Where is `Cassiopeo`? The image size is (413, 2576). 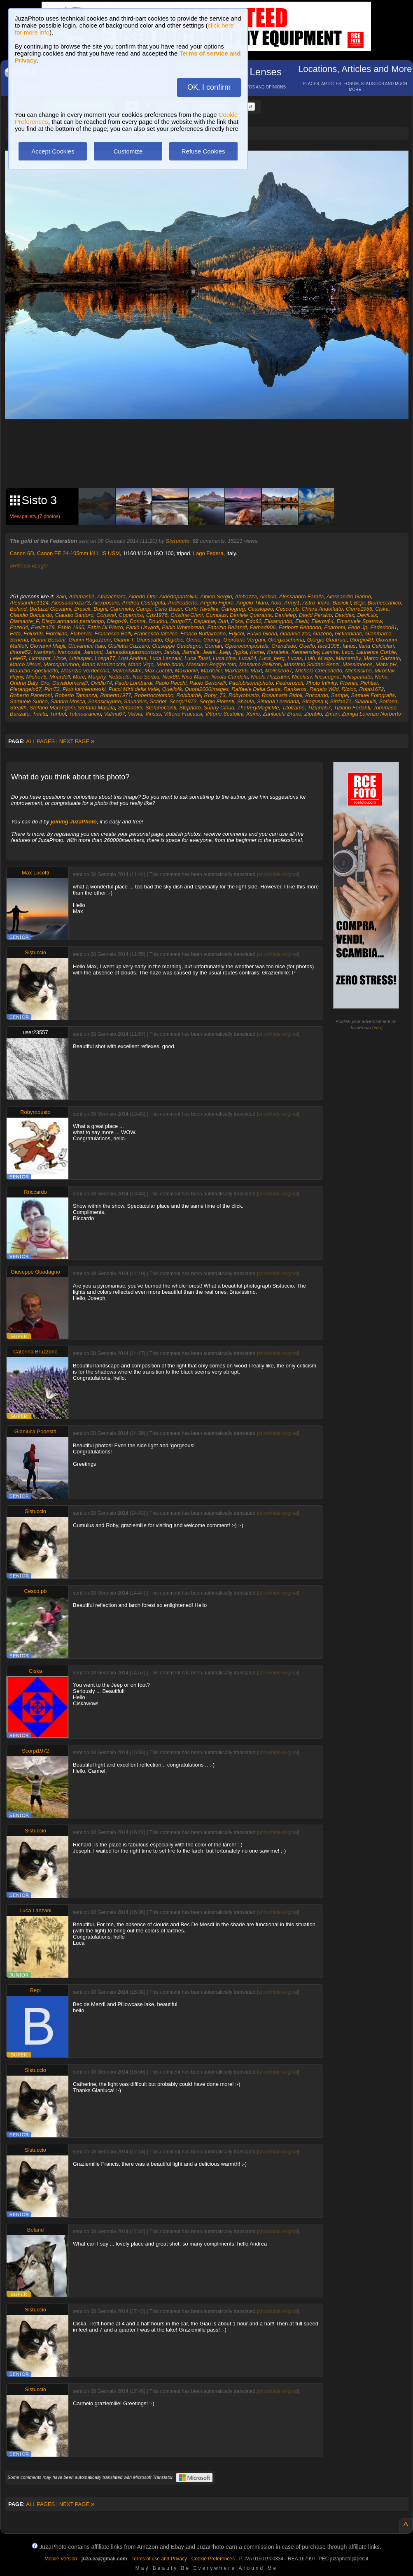
Cassiopeo is located at coordinates (260, 609).